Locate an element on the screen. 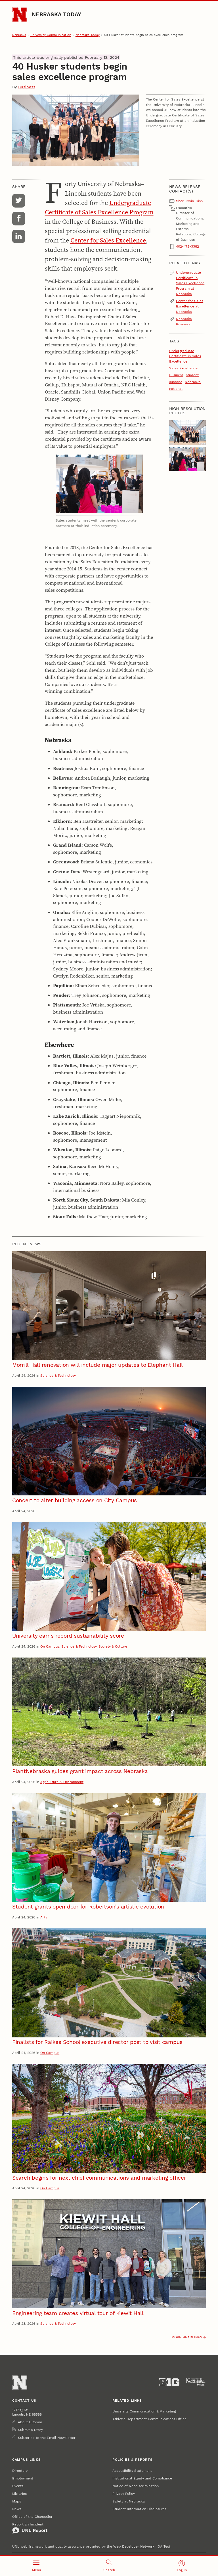  Nebraska is located at coordinates (19, 35).